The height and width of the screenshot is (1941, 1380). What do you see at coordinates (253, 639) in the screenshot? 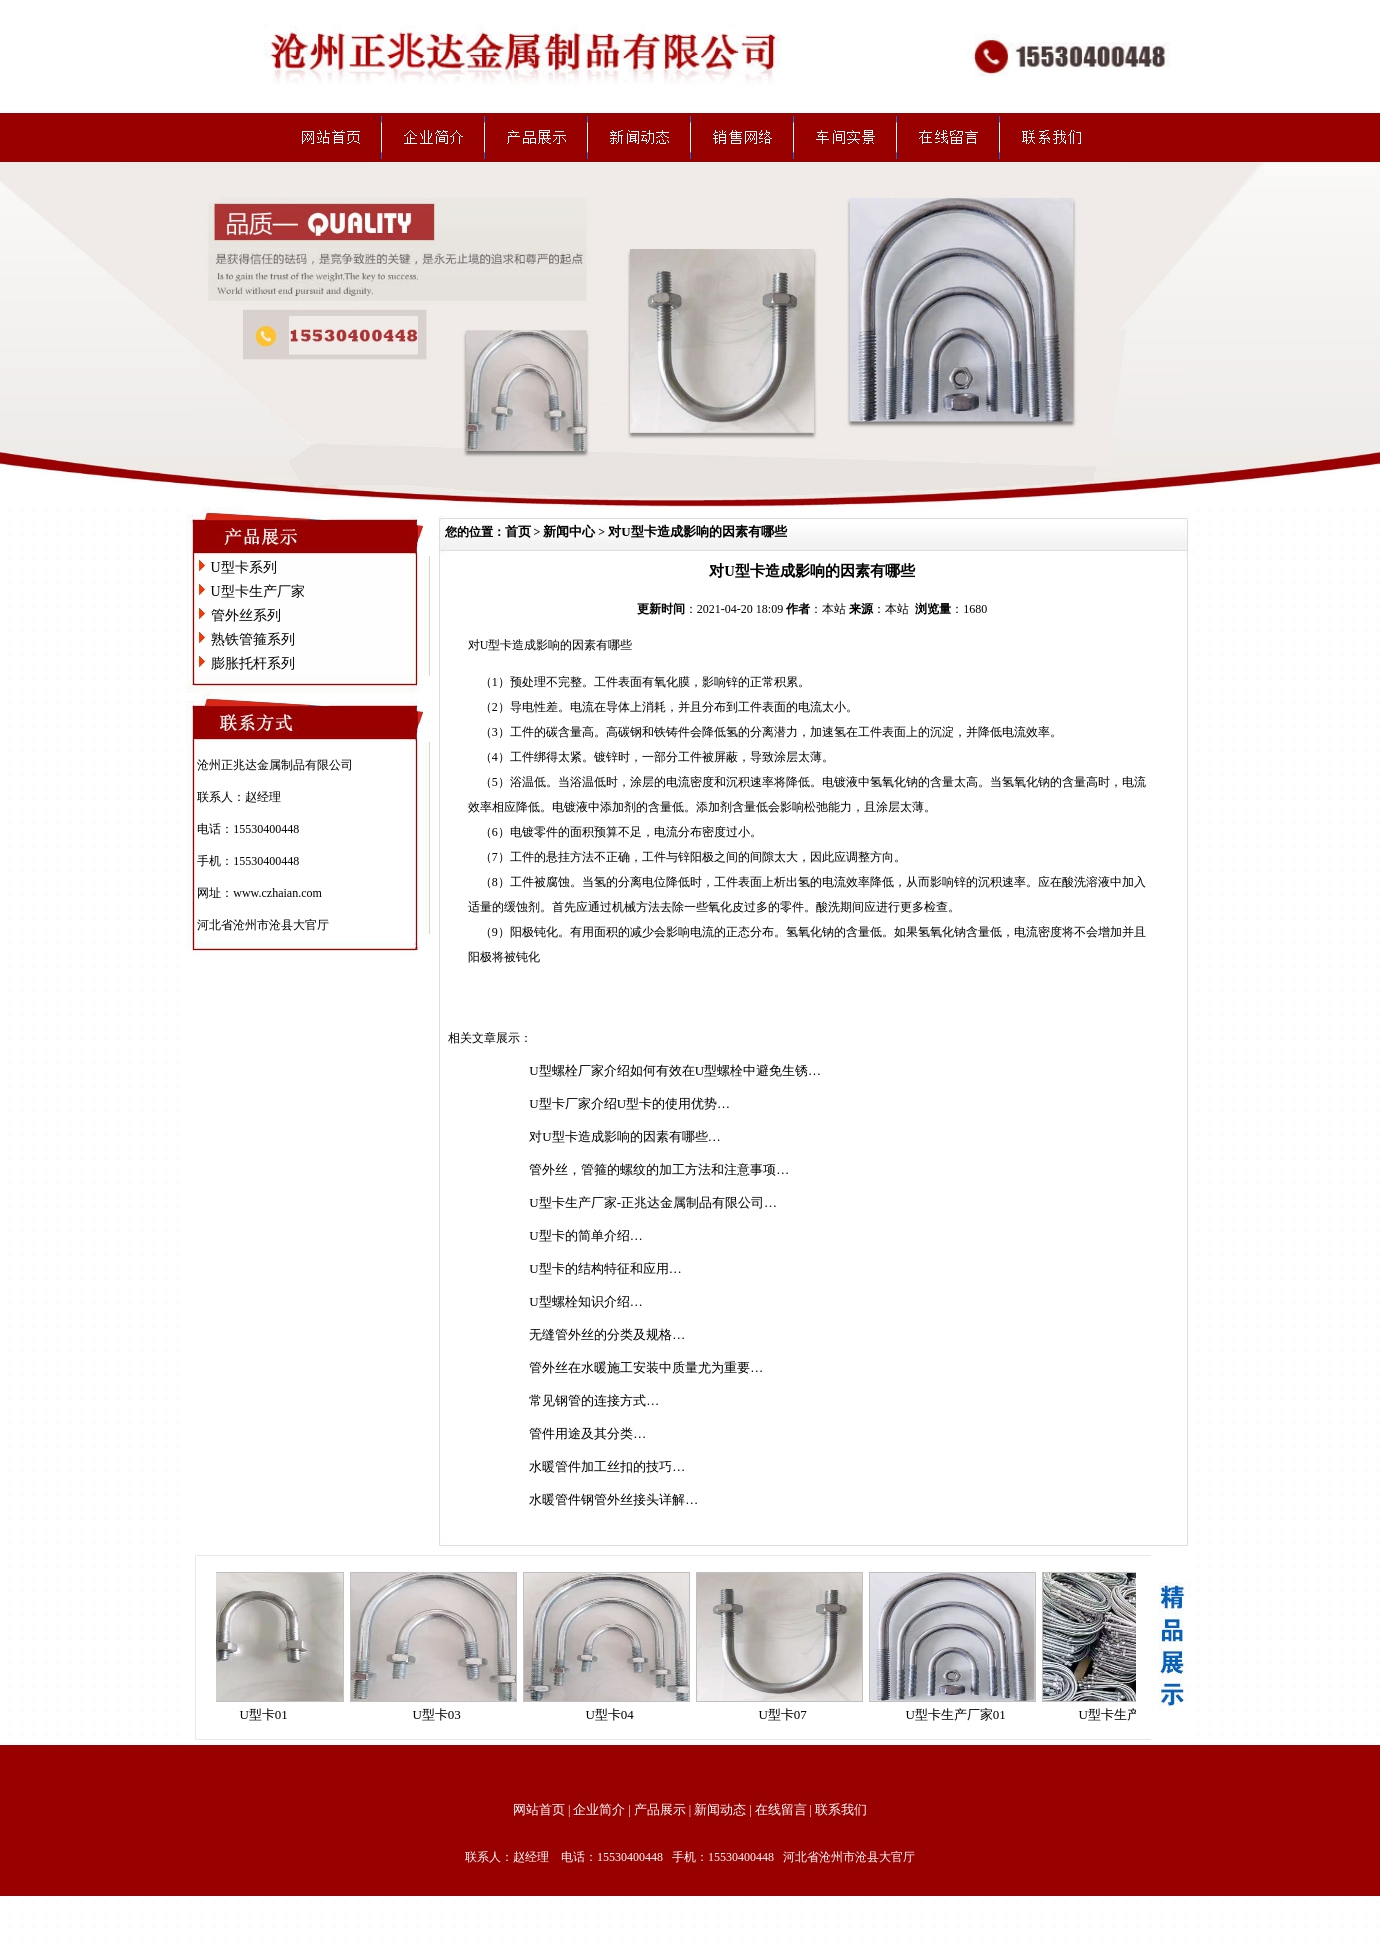
I see `熟铁管箍系列` at bounding box center [253, 639].